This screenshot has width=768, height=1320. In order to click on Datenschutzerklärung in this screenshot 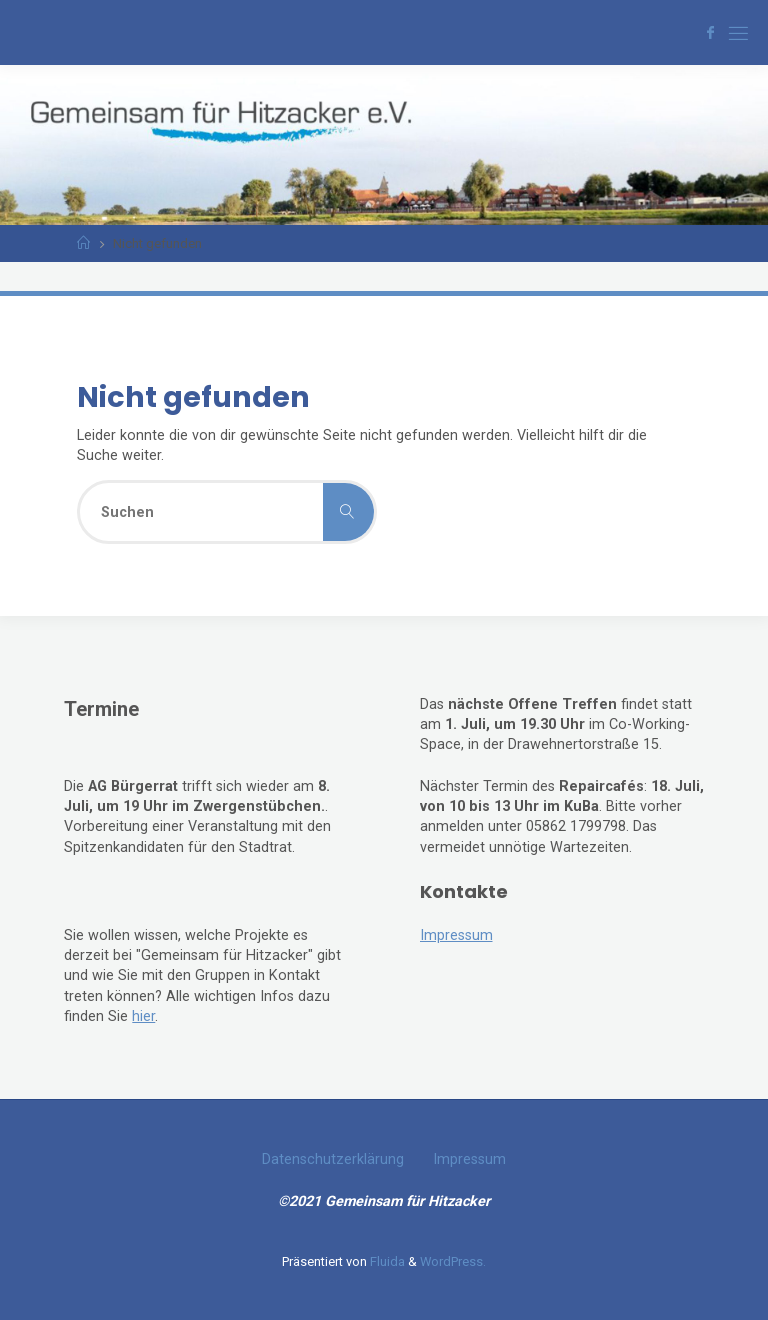, I will do `click(333, 1159)`.